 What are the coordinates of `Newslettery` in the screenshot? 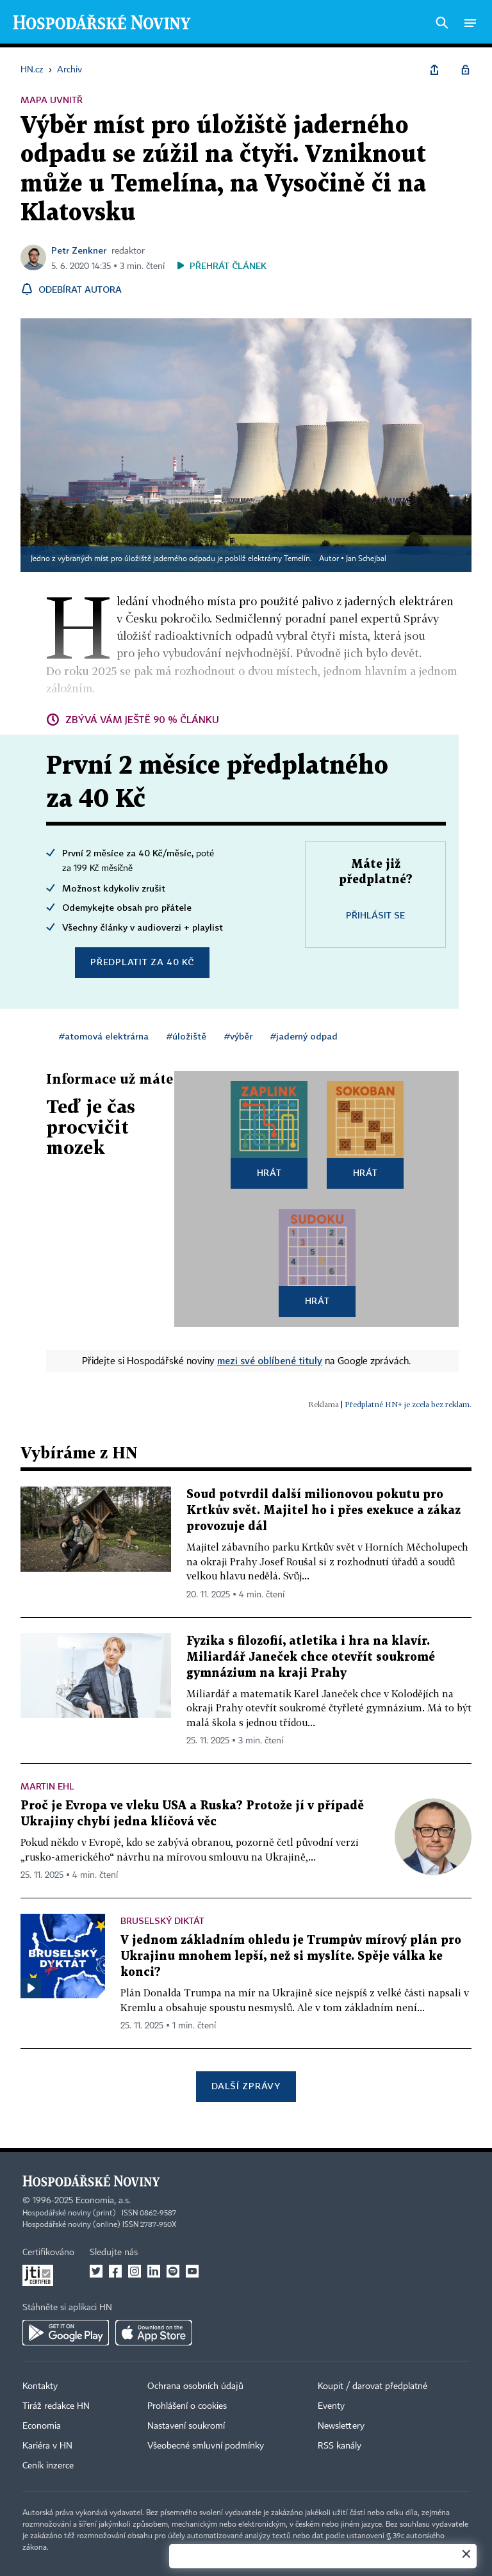 It's located at (341, 2426).